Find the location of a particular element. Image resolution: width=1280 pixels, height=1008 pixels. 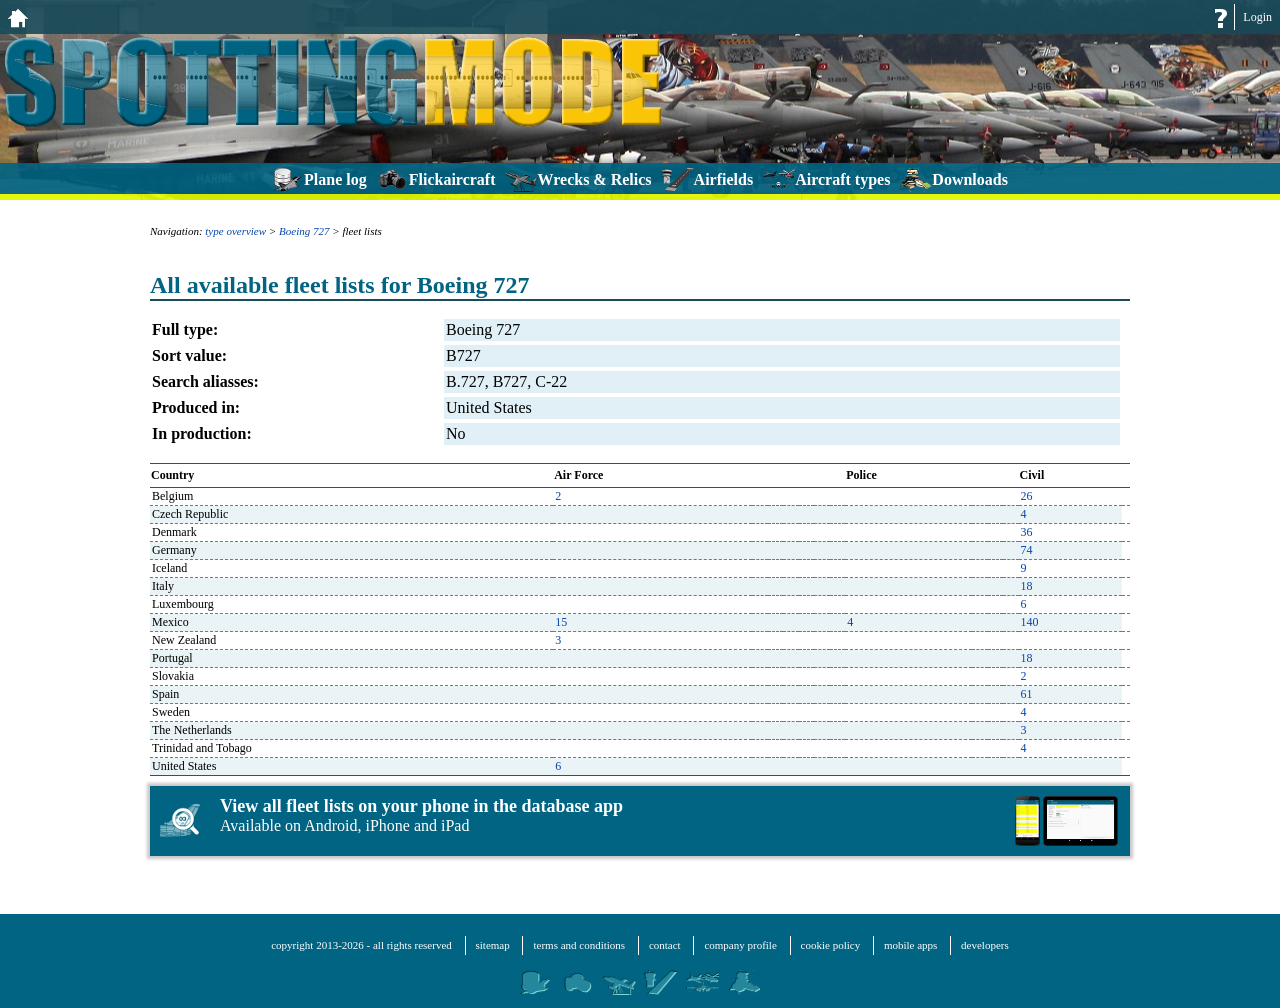

developers is located at coordinates (985, 945).